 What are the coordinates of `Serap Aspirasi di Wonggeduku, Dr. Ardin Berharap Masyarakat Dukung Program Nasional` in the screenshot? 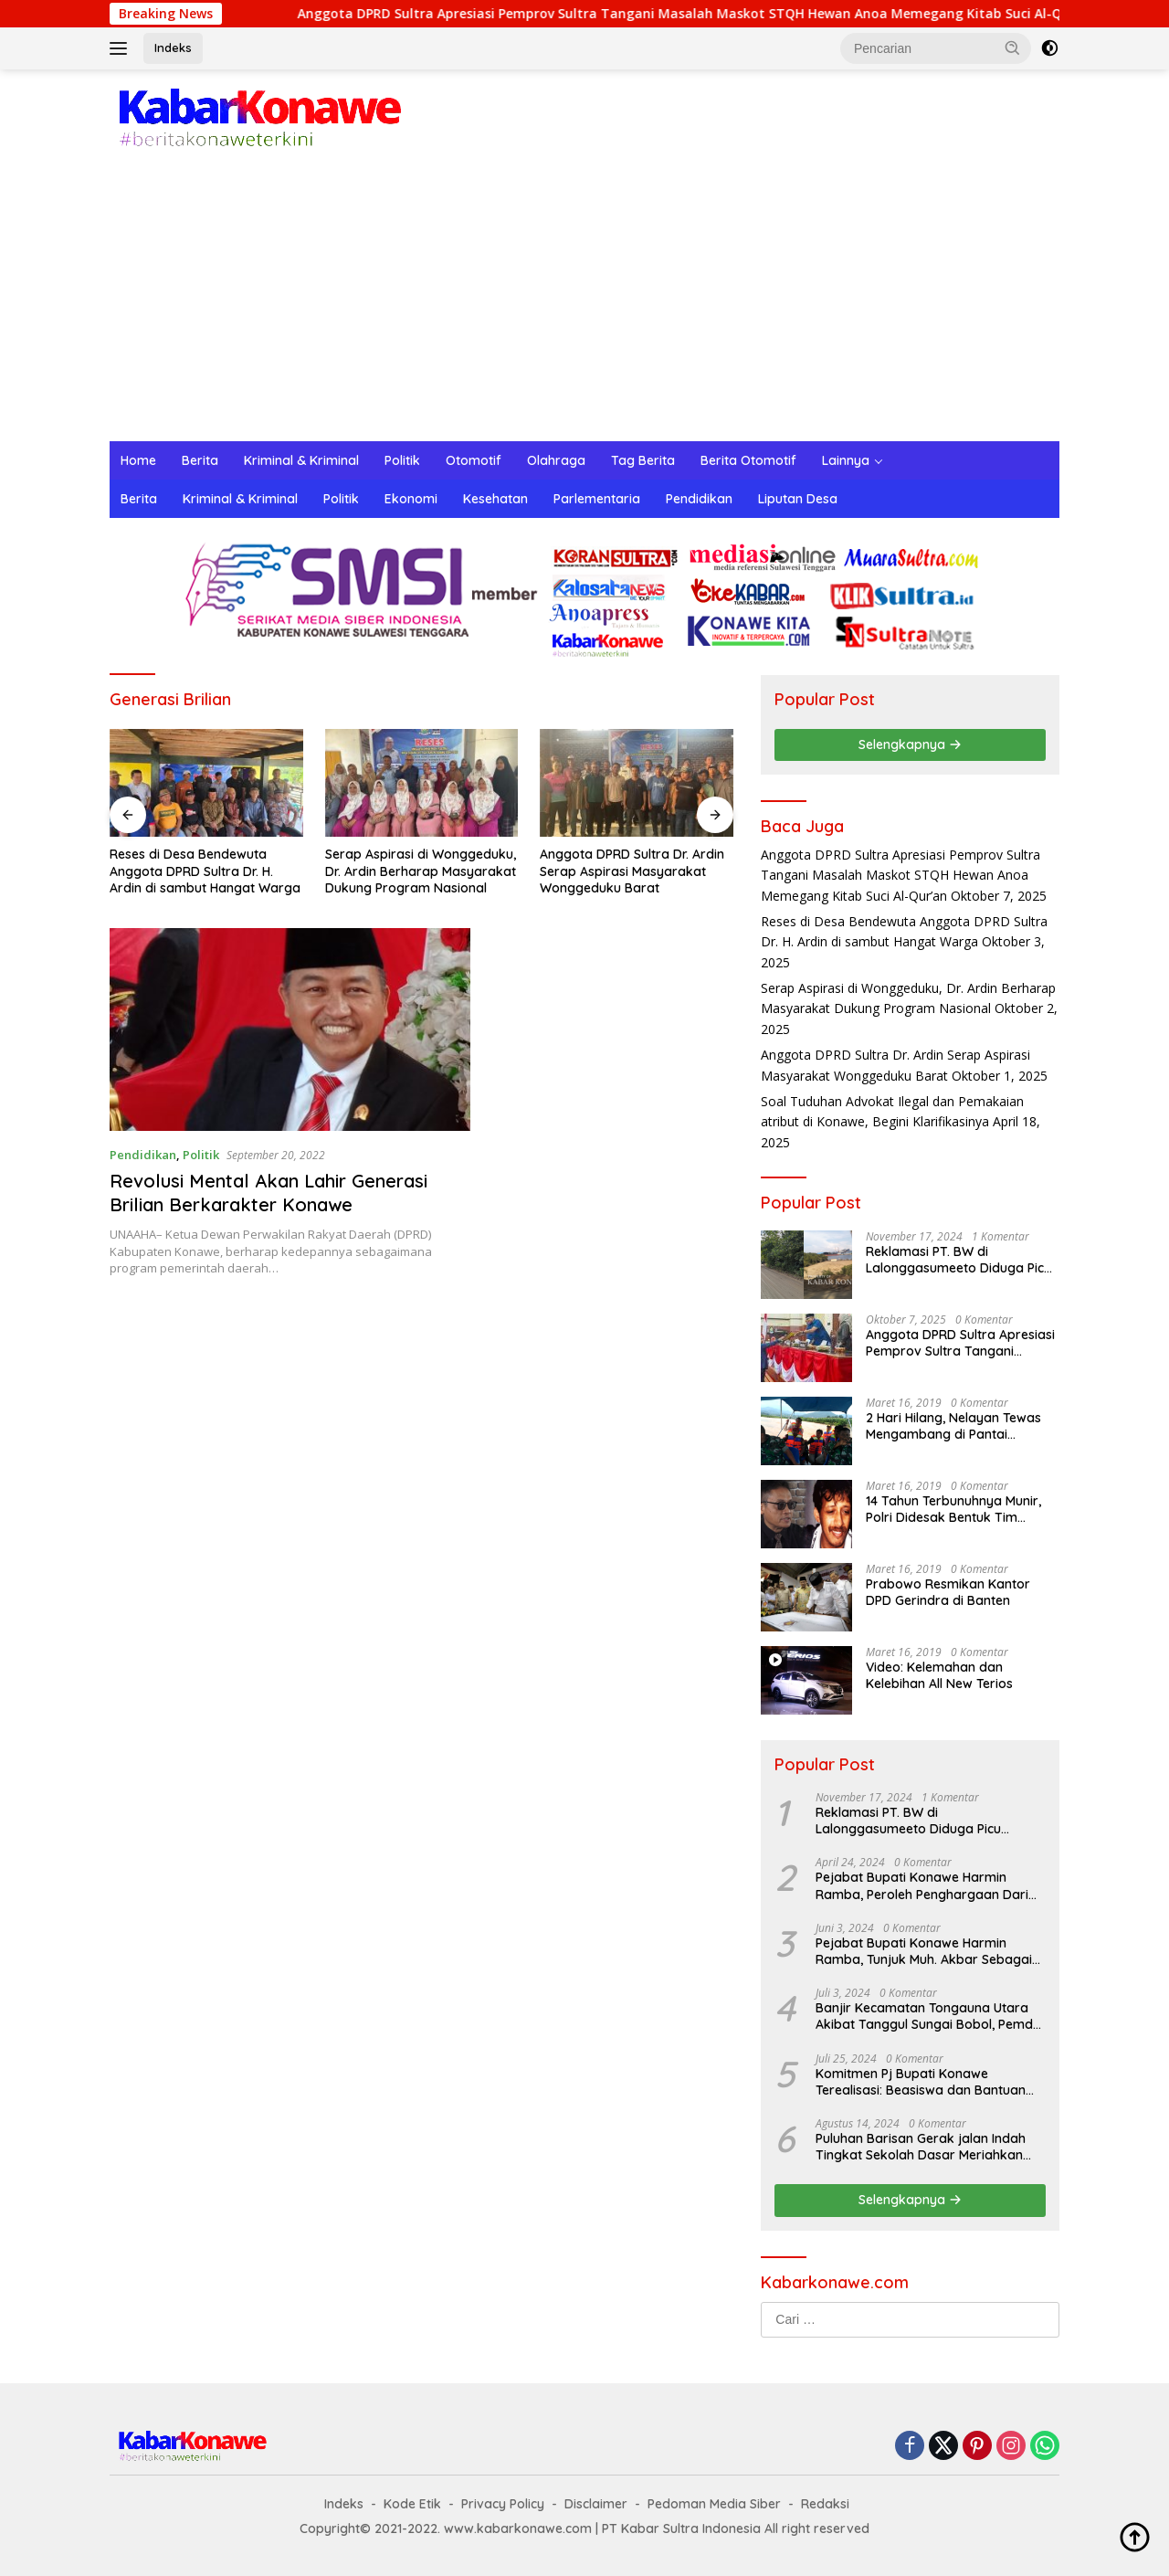 It's located at (420, 870).